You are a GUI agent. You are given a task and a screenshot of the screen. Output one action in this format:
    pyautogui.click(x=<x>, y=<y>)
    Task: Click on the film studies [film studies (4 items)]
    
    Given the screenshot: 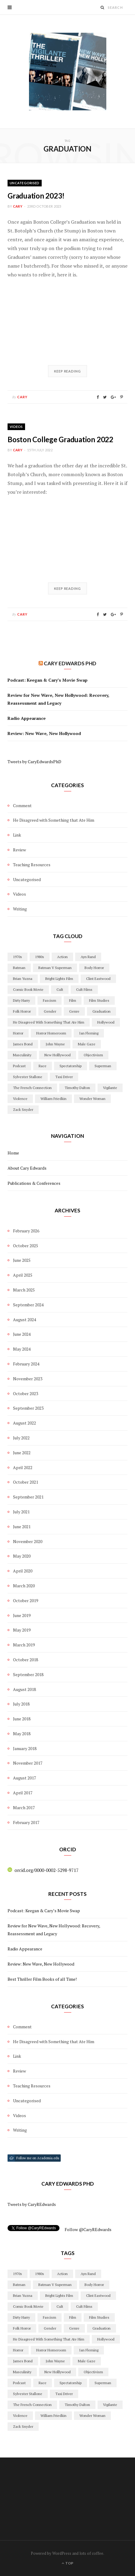 What is the action you would take?
    pyautogui.click(x=99, y=1000)
    